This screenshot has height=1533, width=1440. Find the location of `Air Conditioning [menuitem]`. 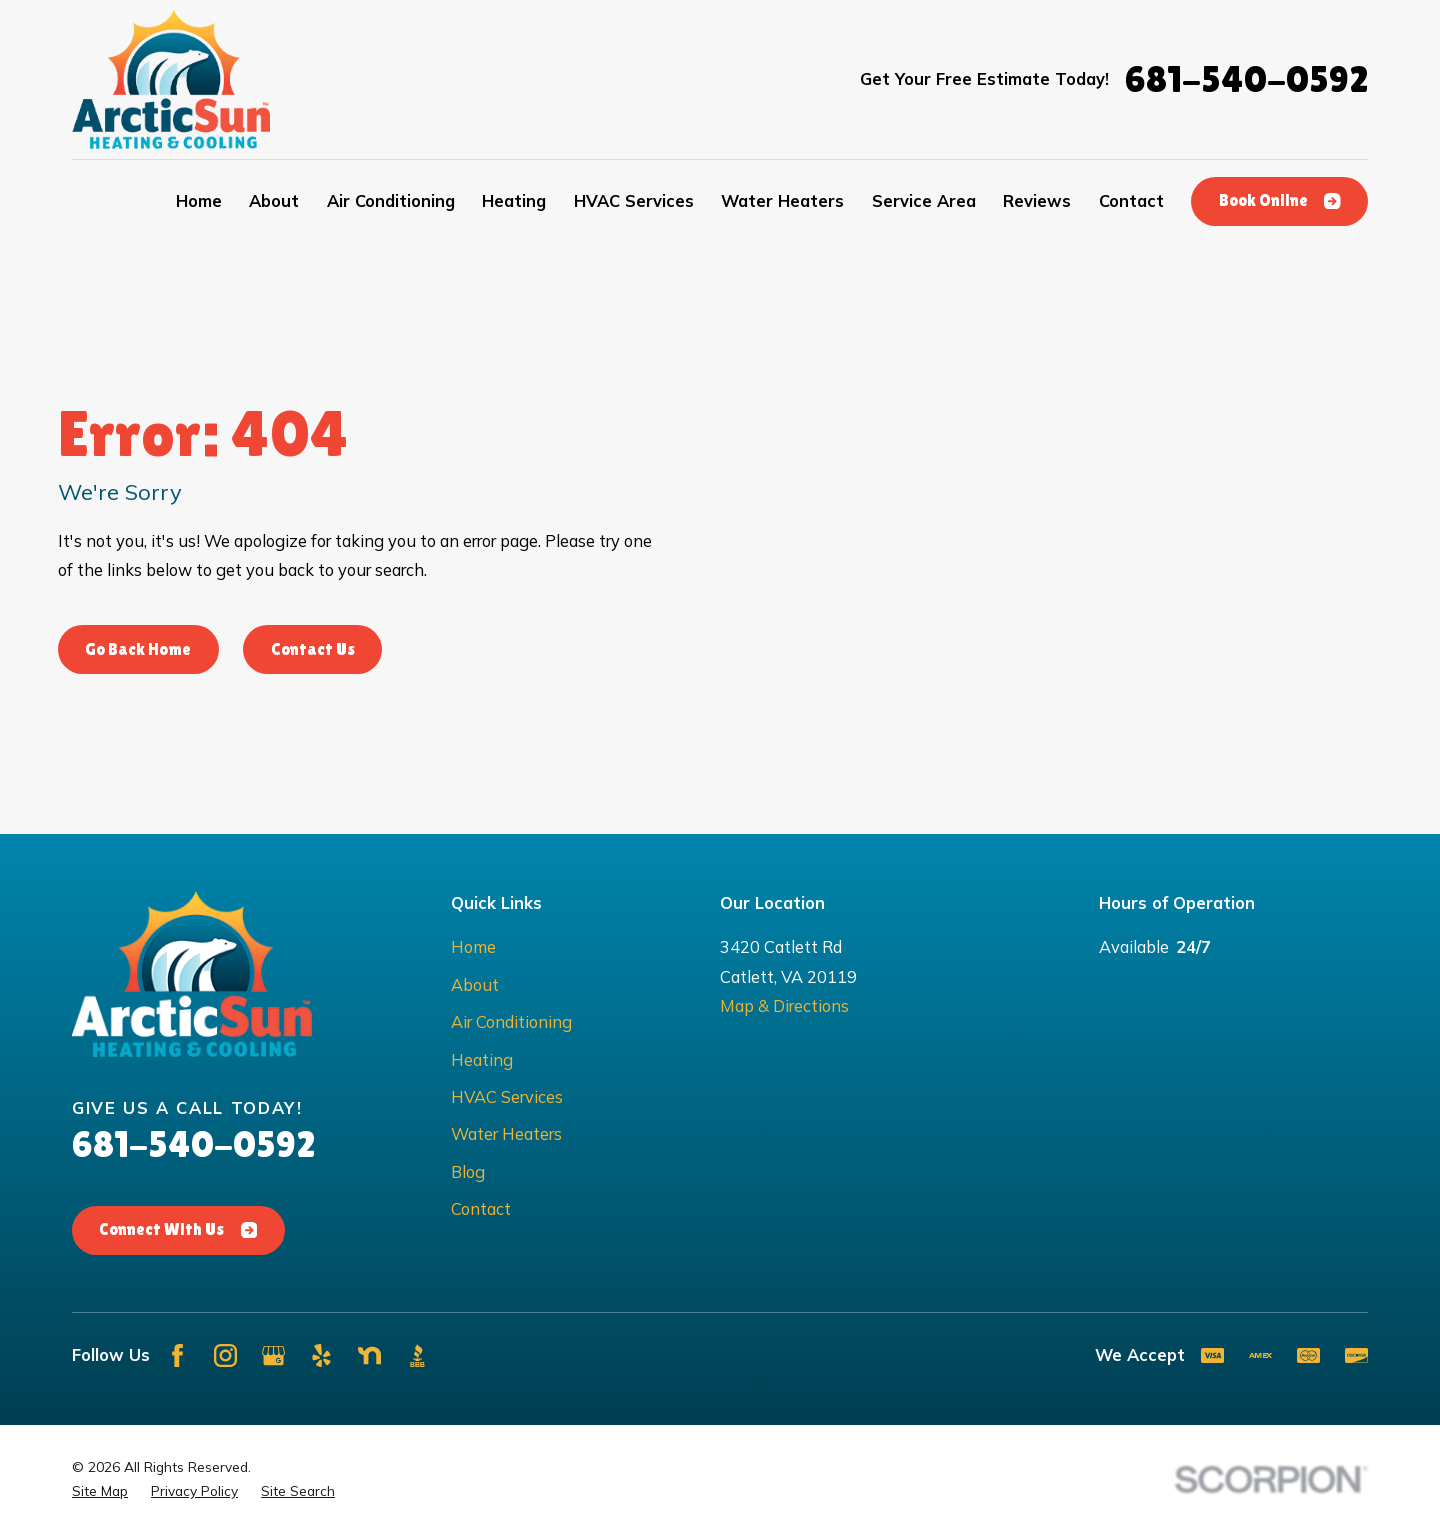

Air Conditioning [menuitem] is located at coordinates (391, 200).